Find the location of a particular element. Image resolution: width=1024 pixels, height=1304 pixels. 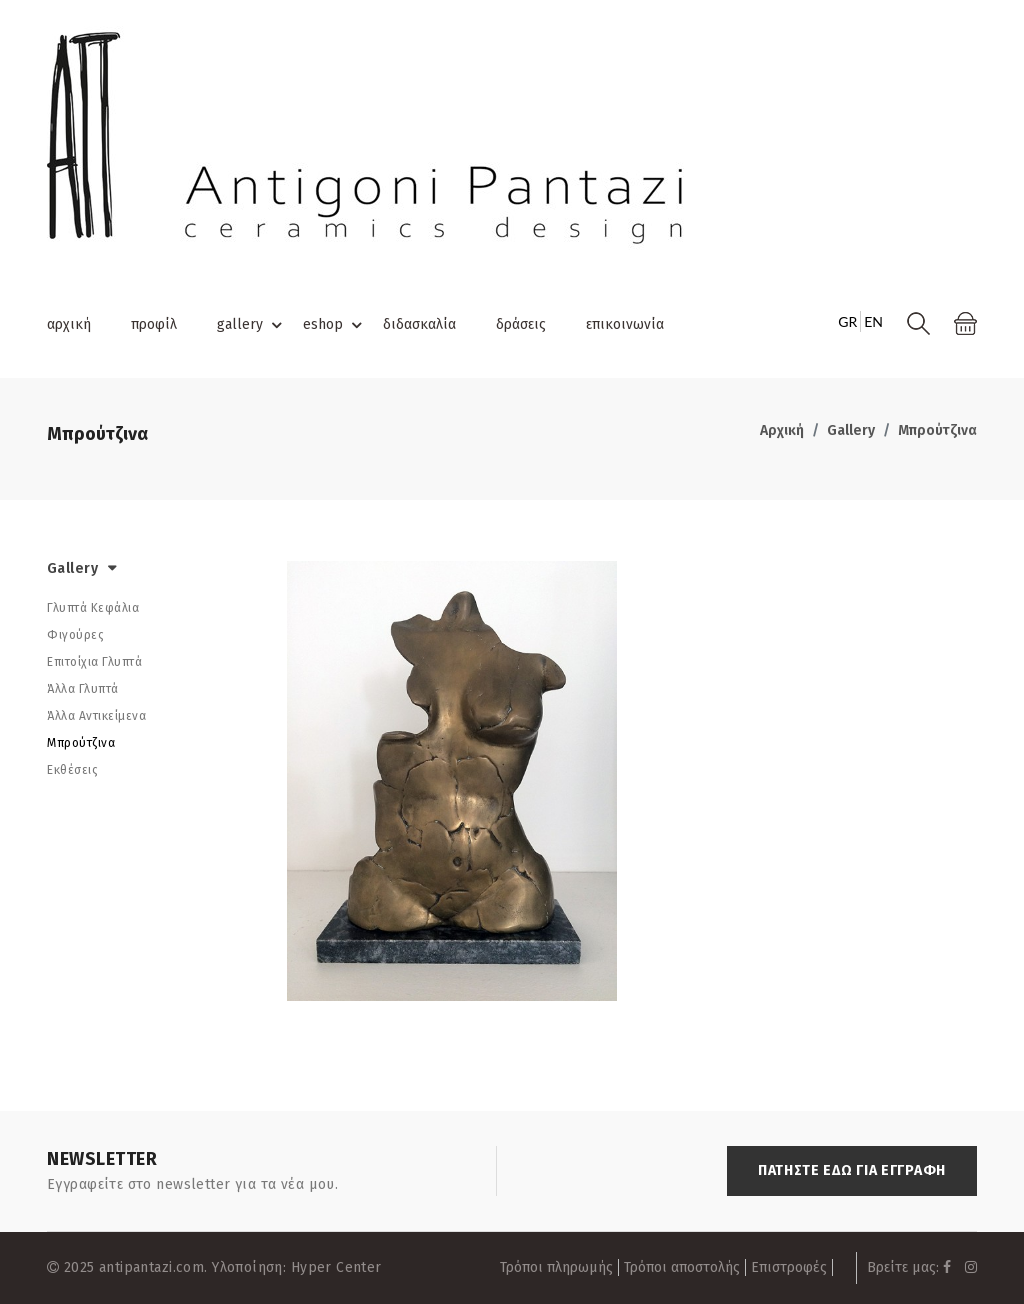

Γλυπτά Κεφάλια is located at coordinates (93, 608).